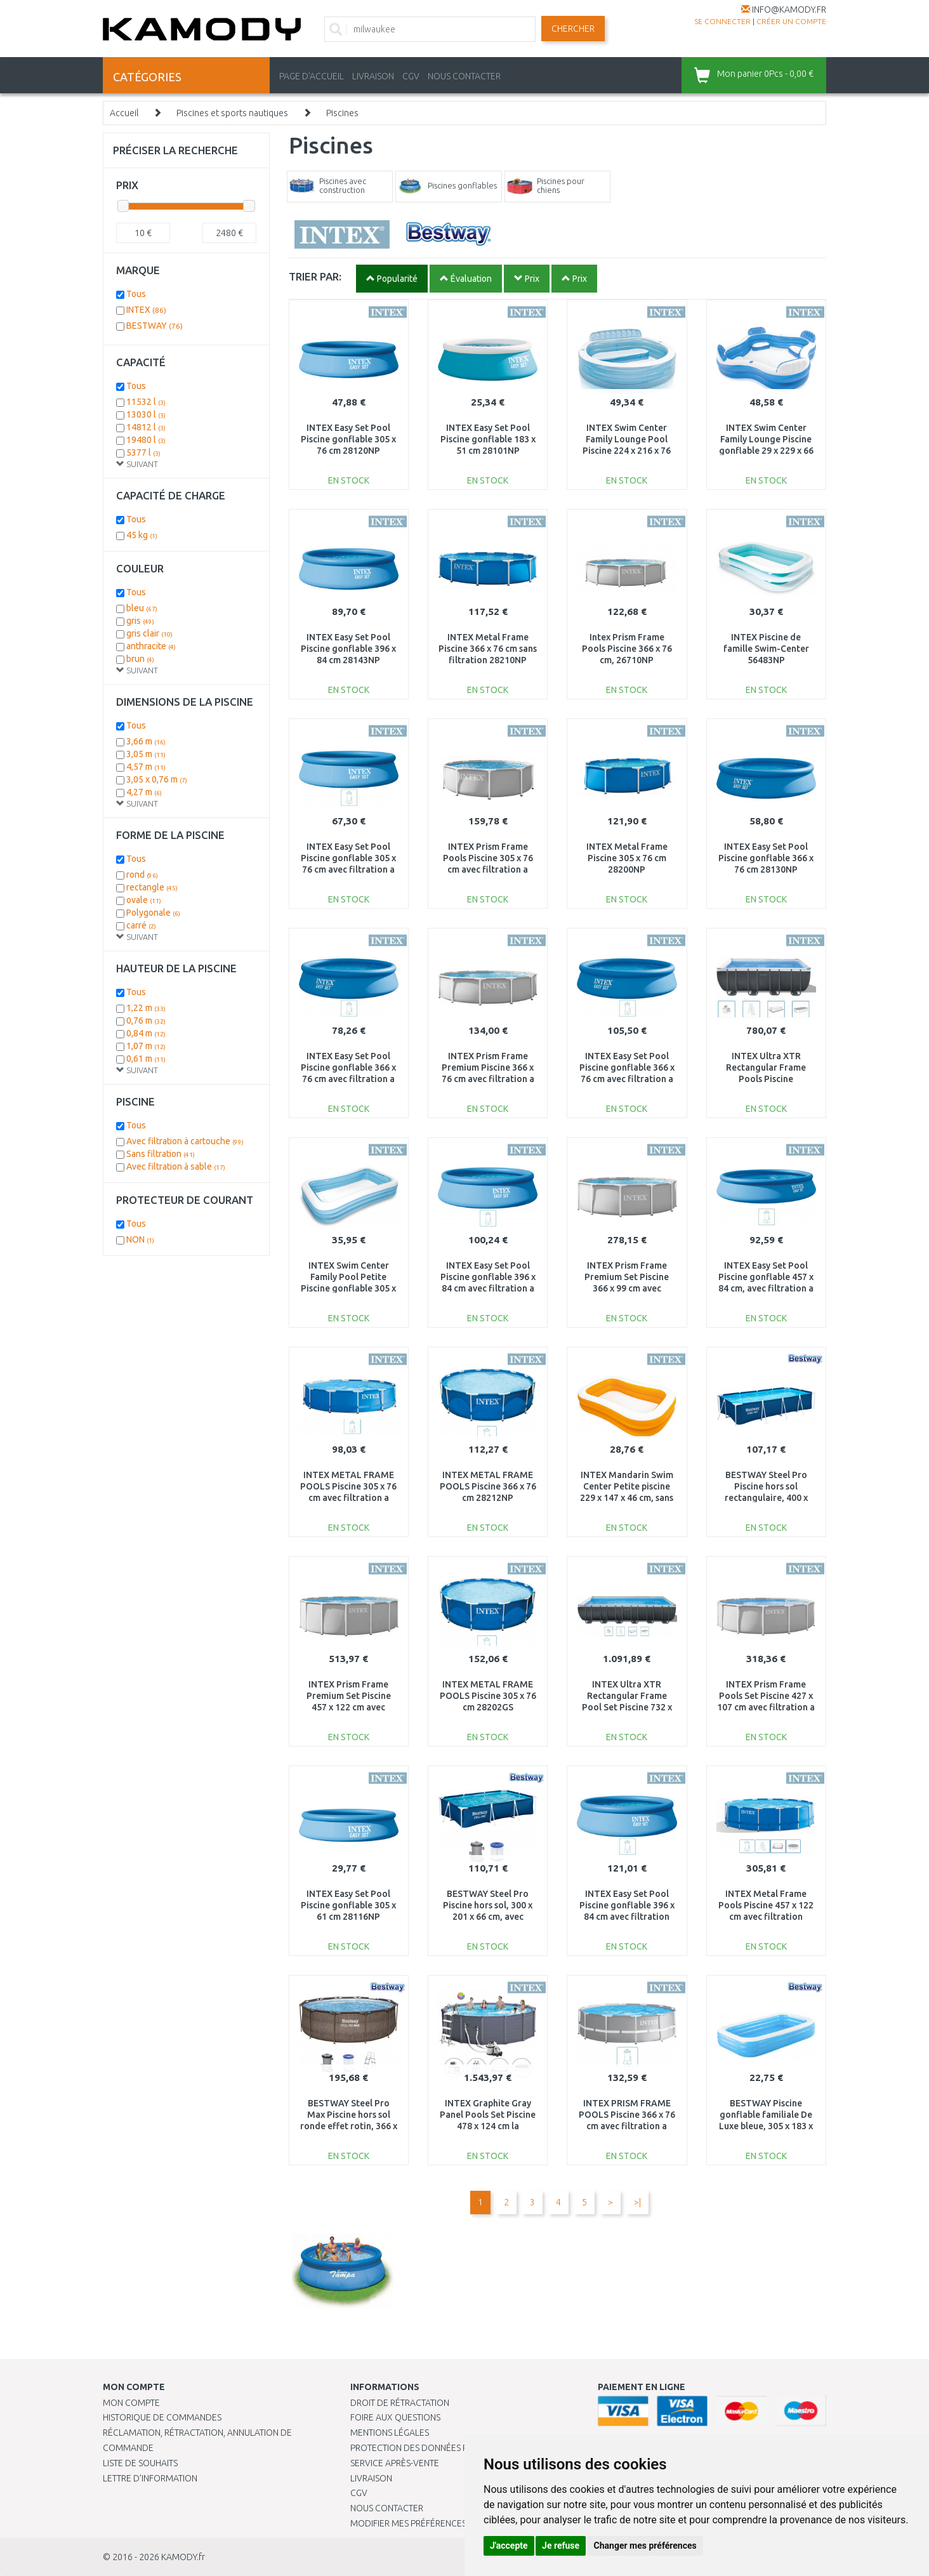 Image resolution: width=929 pixels, height=2576 pixels. Describe the element at coordinates (348, 1905) in the screenshot. I see `INTEX Easy Set Pool Piscine gonflable 305 x 61 cm 28116NP` at that location.